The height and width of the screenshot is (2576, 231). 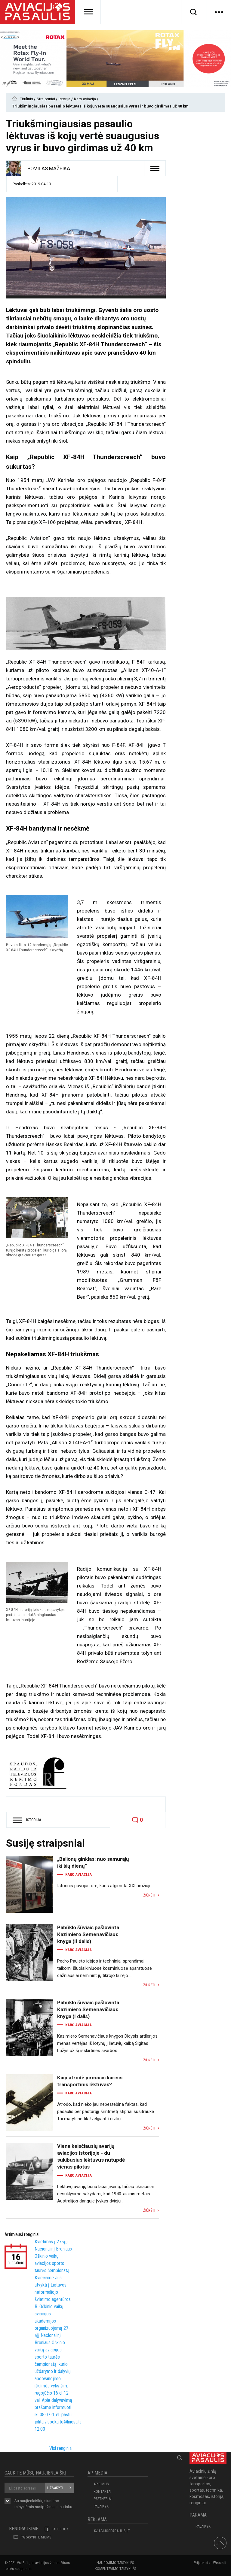 What do you see at coordinates (24, 2507) in the screenshot?
I see `taisyklėmis` at bounding box center [24, 2507].